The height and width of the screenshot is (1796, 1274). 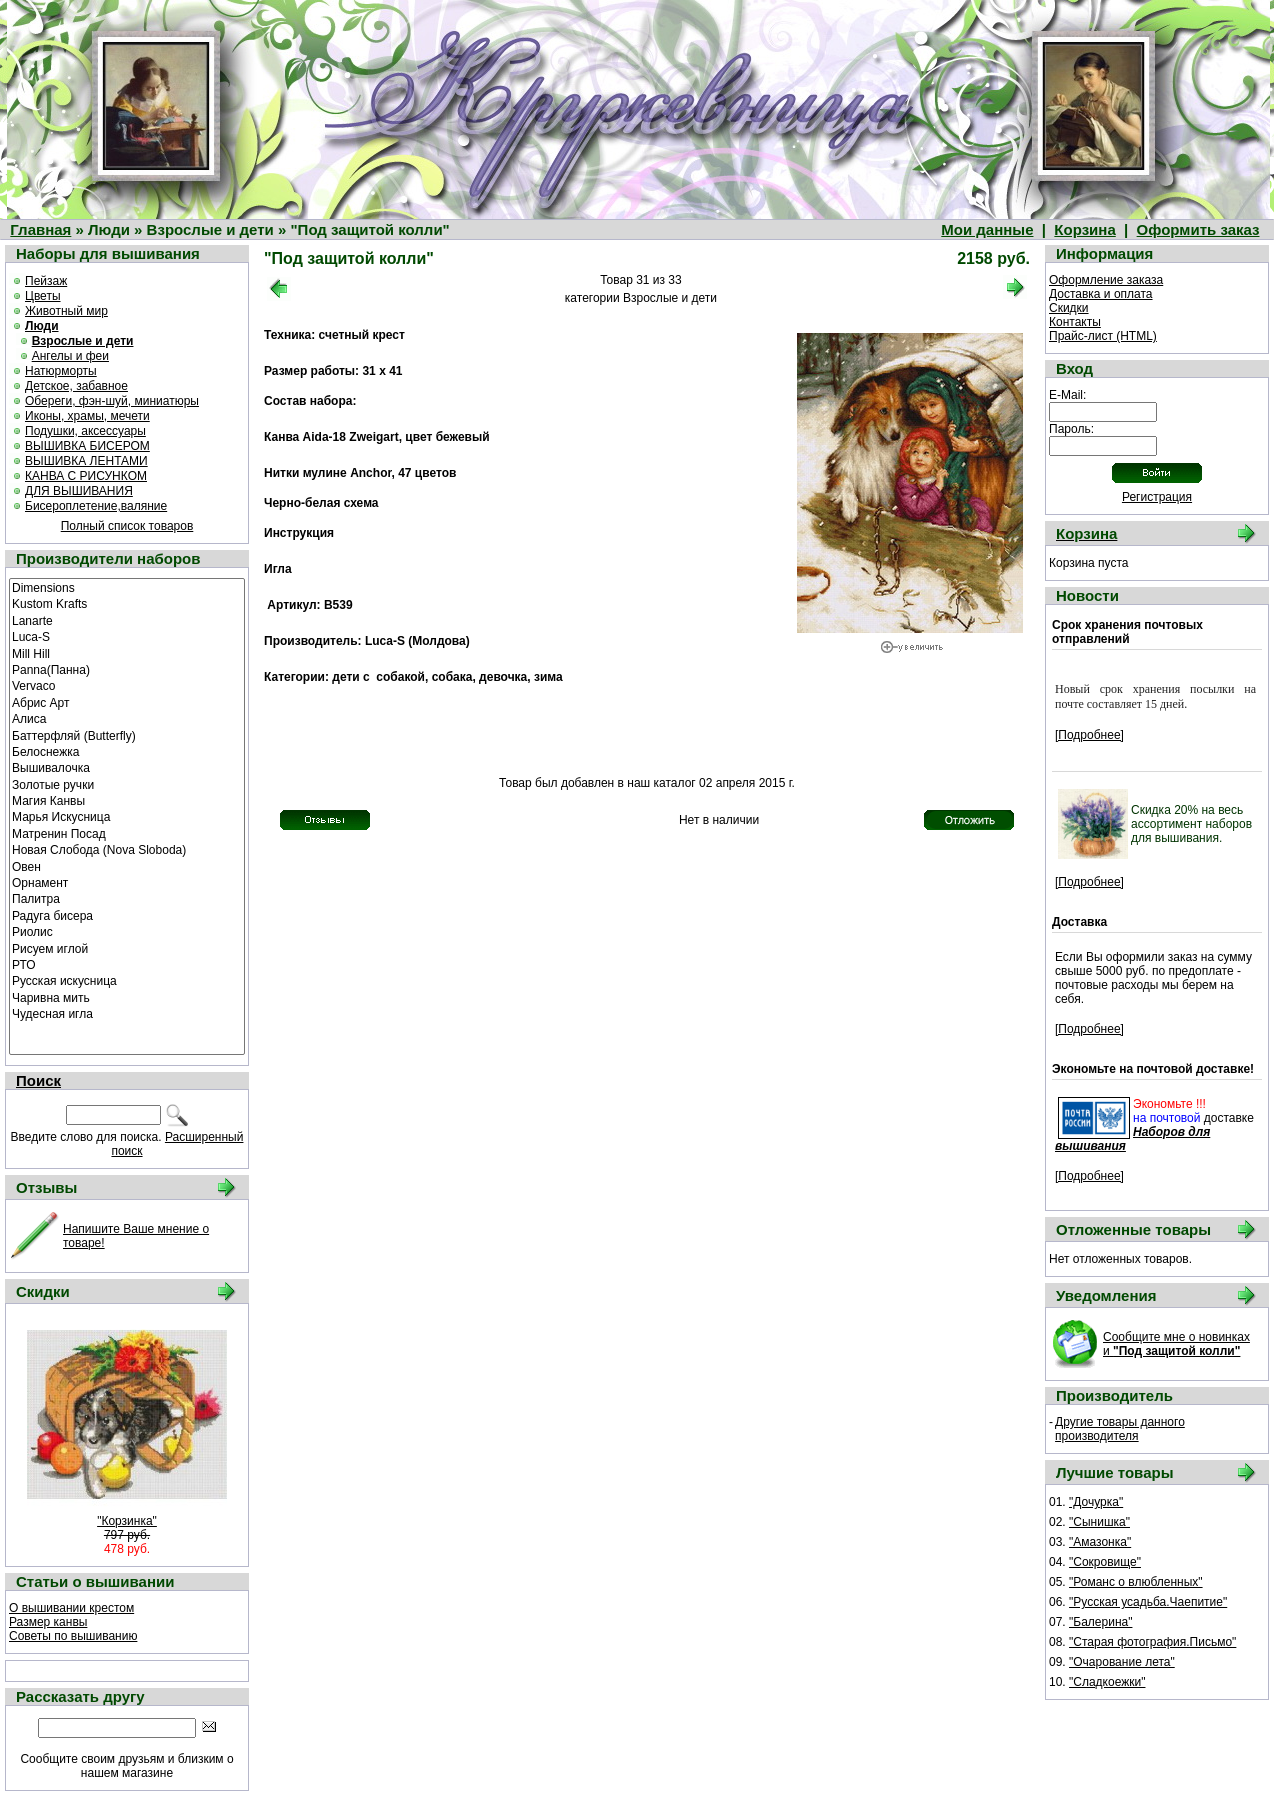 I want to click on Золотые ручки, so click(x=127, y=784).